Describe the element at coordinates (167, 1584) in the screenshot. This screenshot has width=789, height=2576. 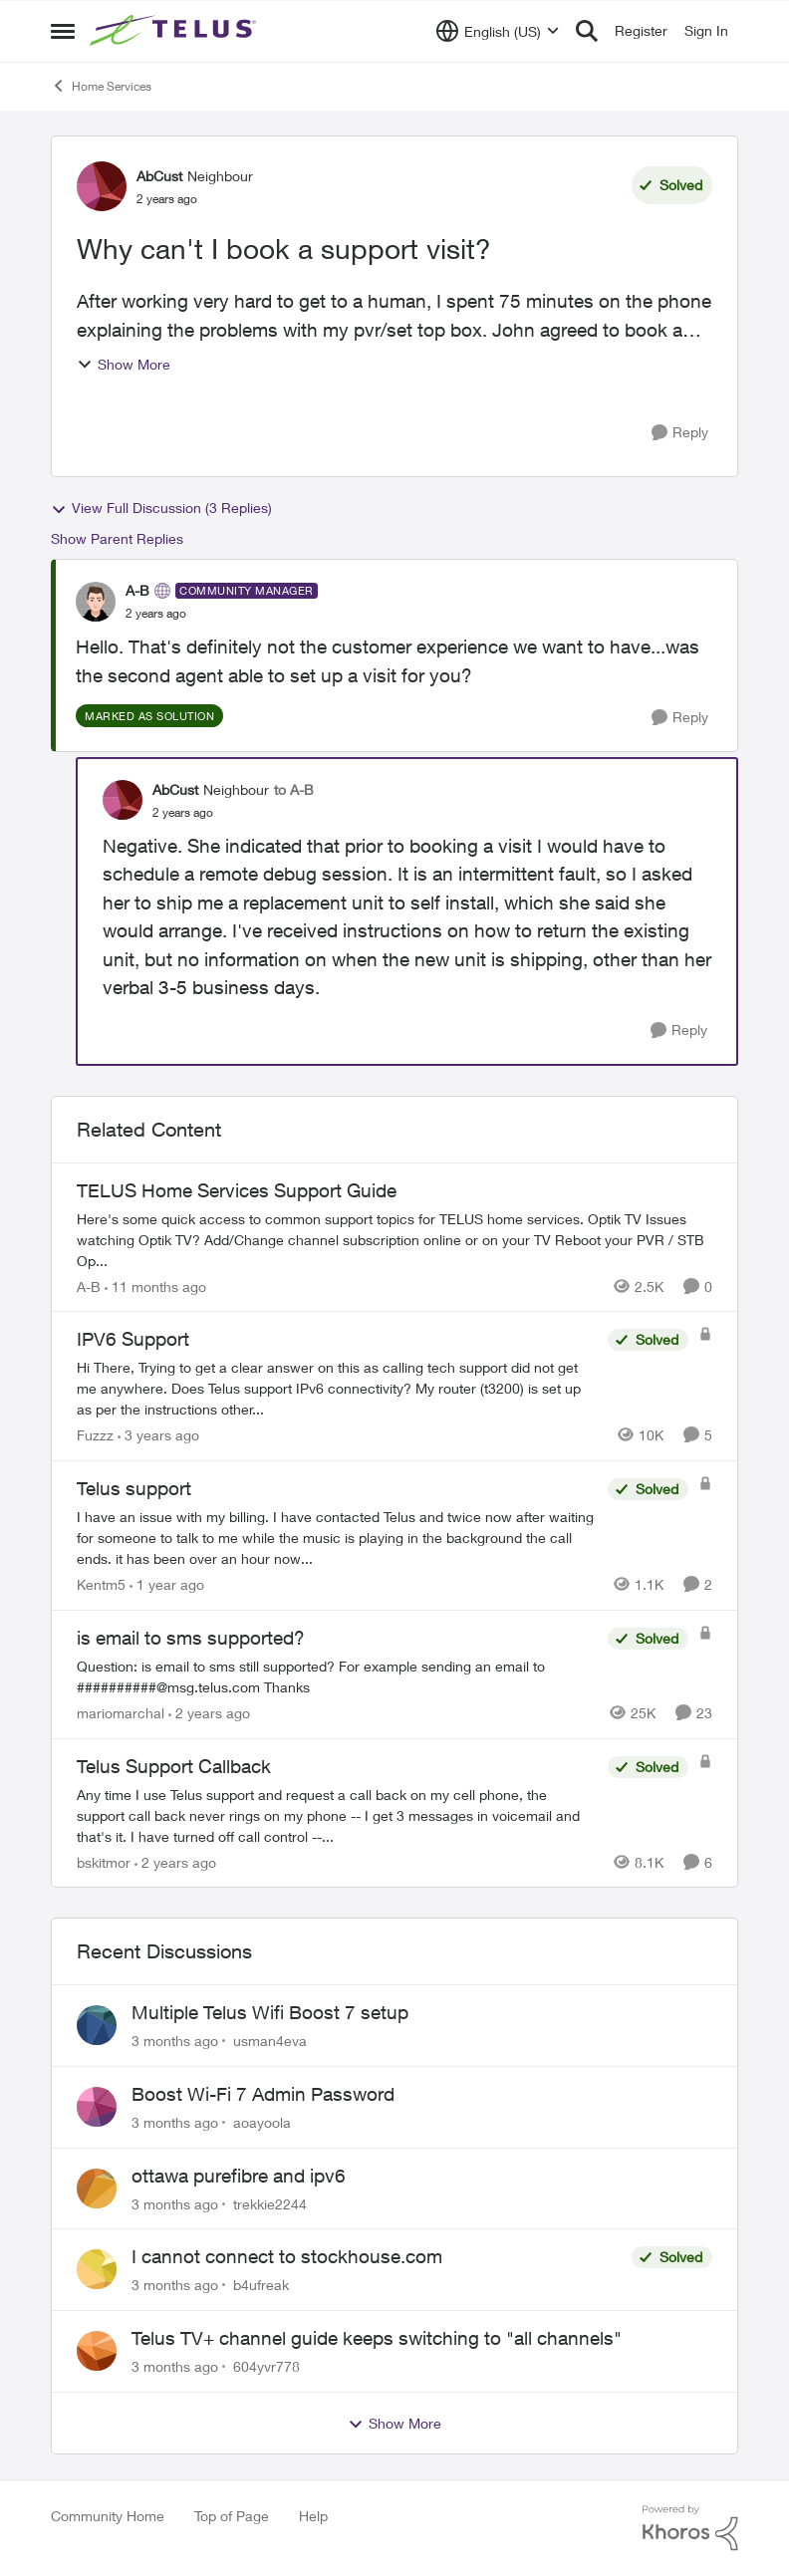
I see `[1 year ago]` at that location.